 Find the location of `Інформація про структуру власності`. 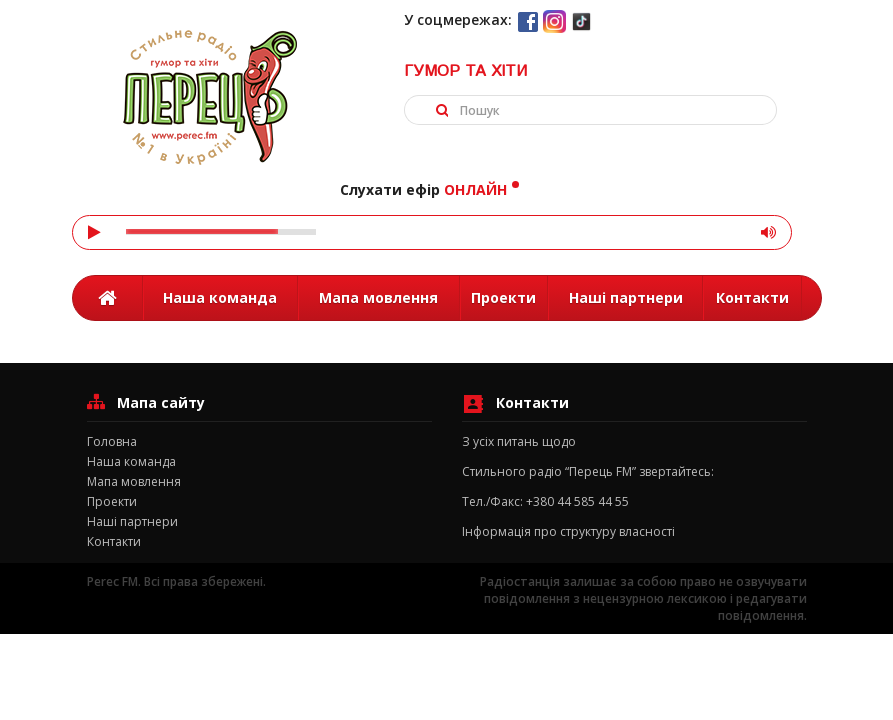

Інформація про структуру власності is located at coordinates (568, 531).